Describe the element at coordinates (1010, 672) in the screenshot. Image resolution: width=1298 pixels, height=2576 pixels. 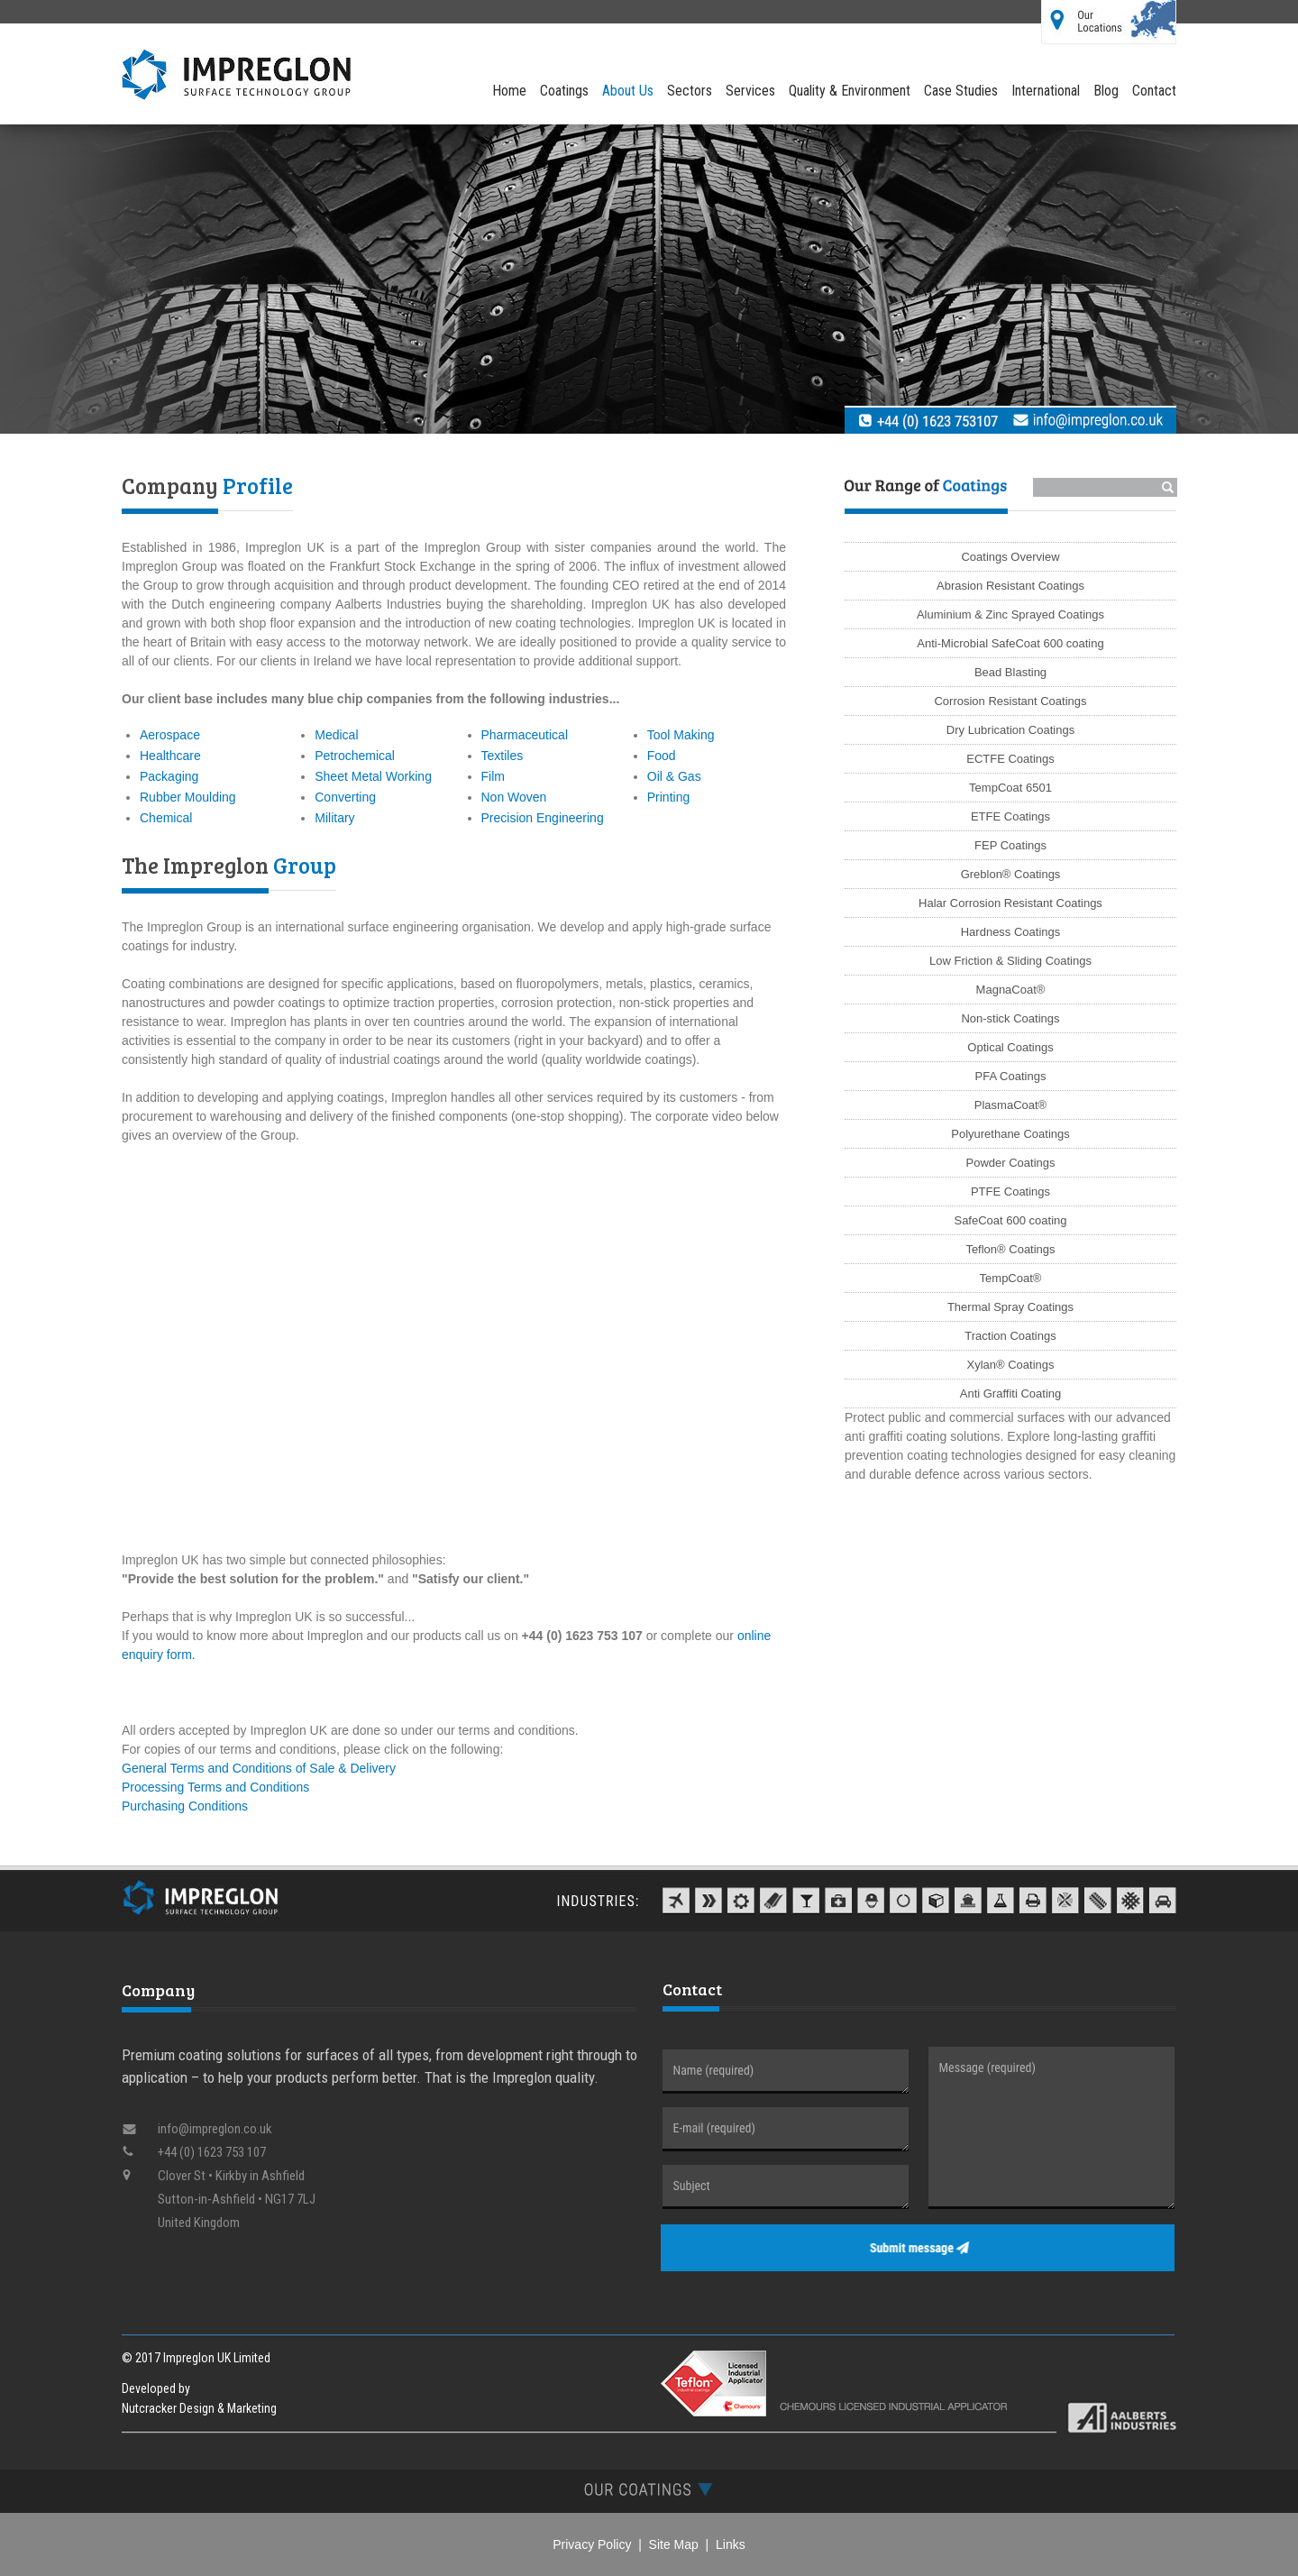
I see `Bead Blasting` at that location.